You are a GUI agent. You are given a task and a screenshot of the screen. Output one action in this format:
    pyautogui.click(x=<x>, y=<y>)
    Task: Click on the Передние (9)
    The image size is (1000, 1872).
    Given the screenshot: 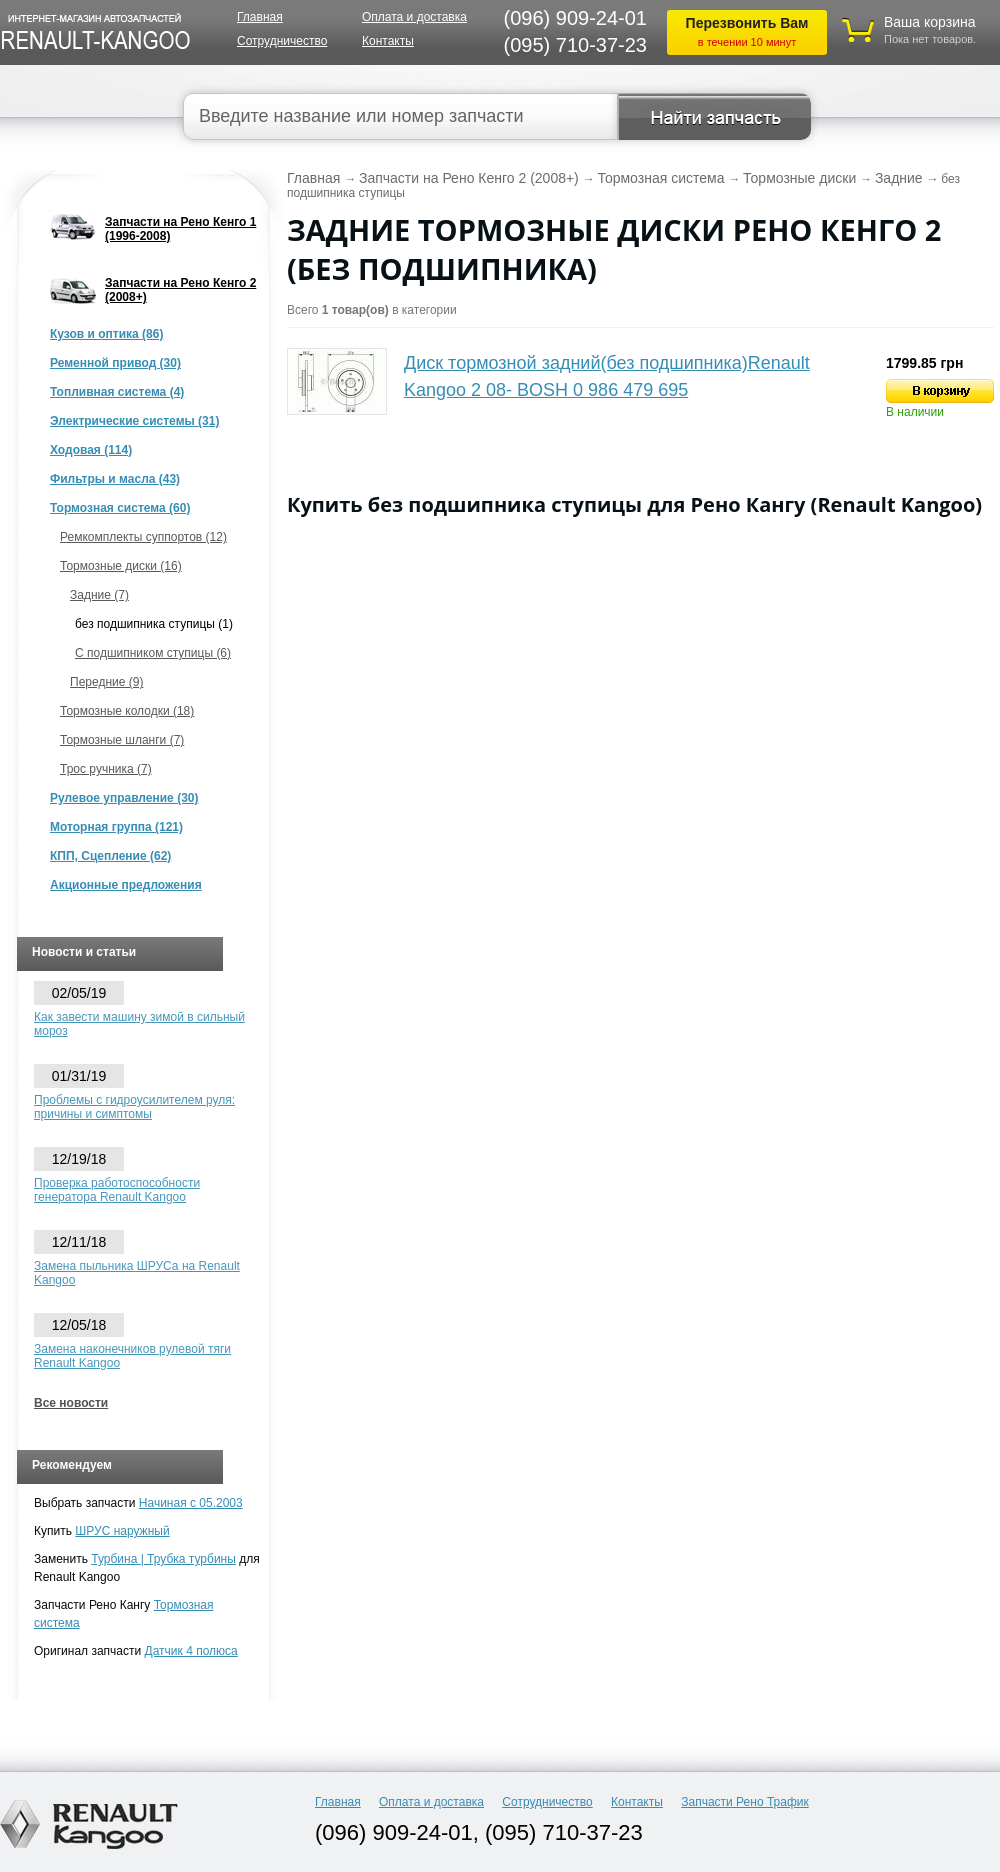 What is the action you would take?
    pyautogui.click(x=106, y=682)
    